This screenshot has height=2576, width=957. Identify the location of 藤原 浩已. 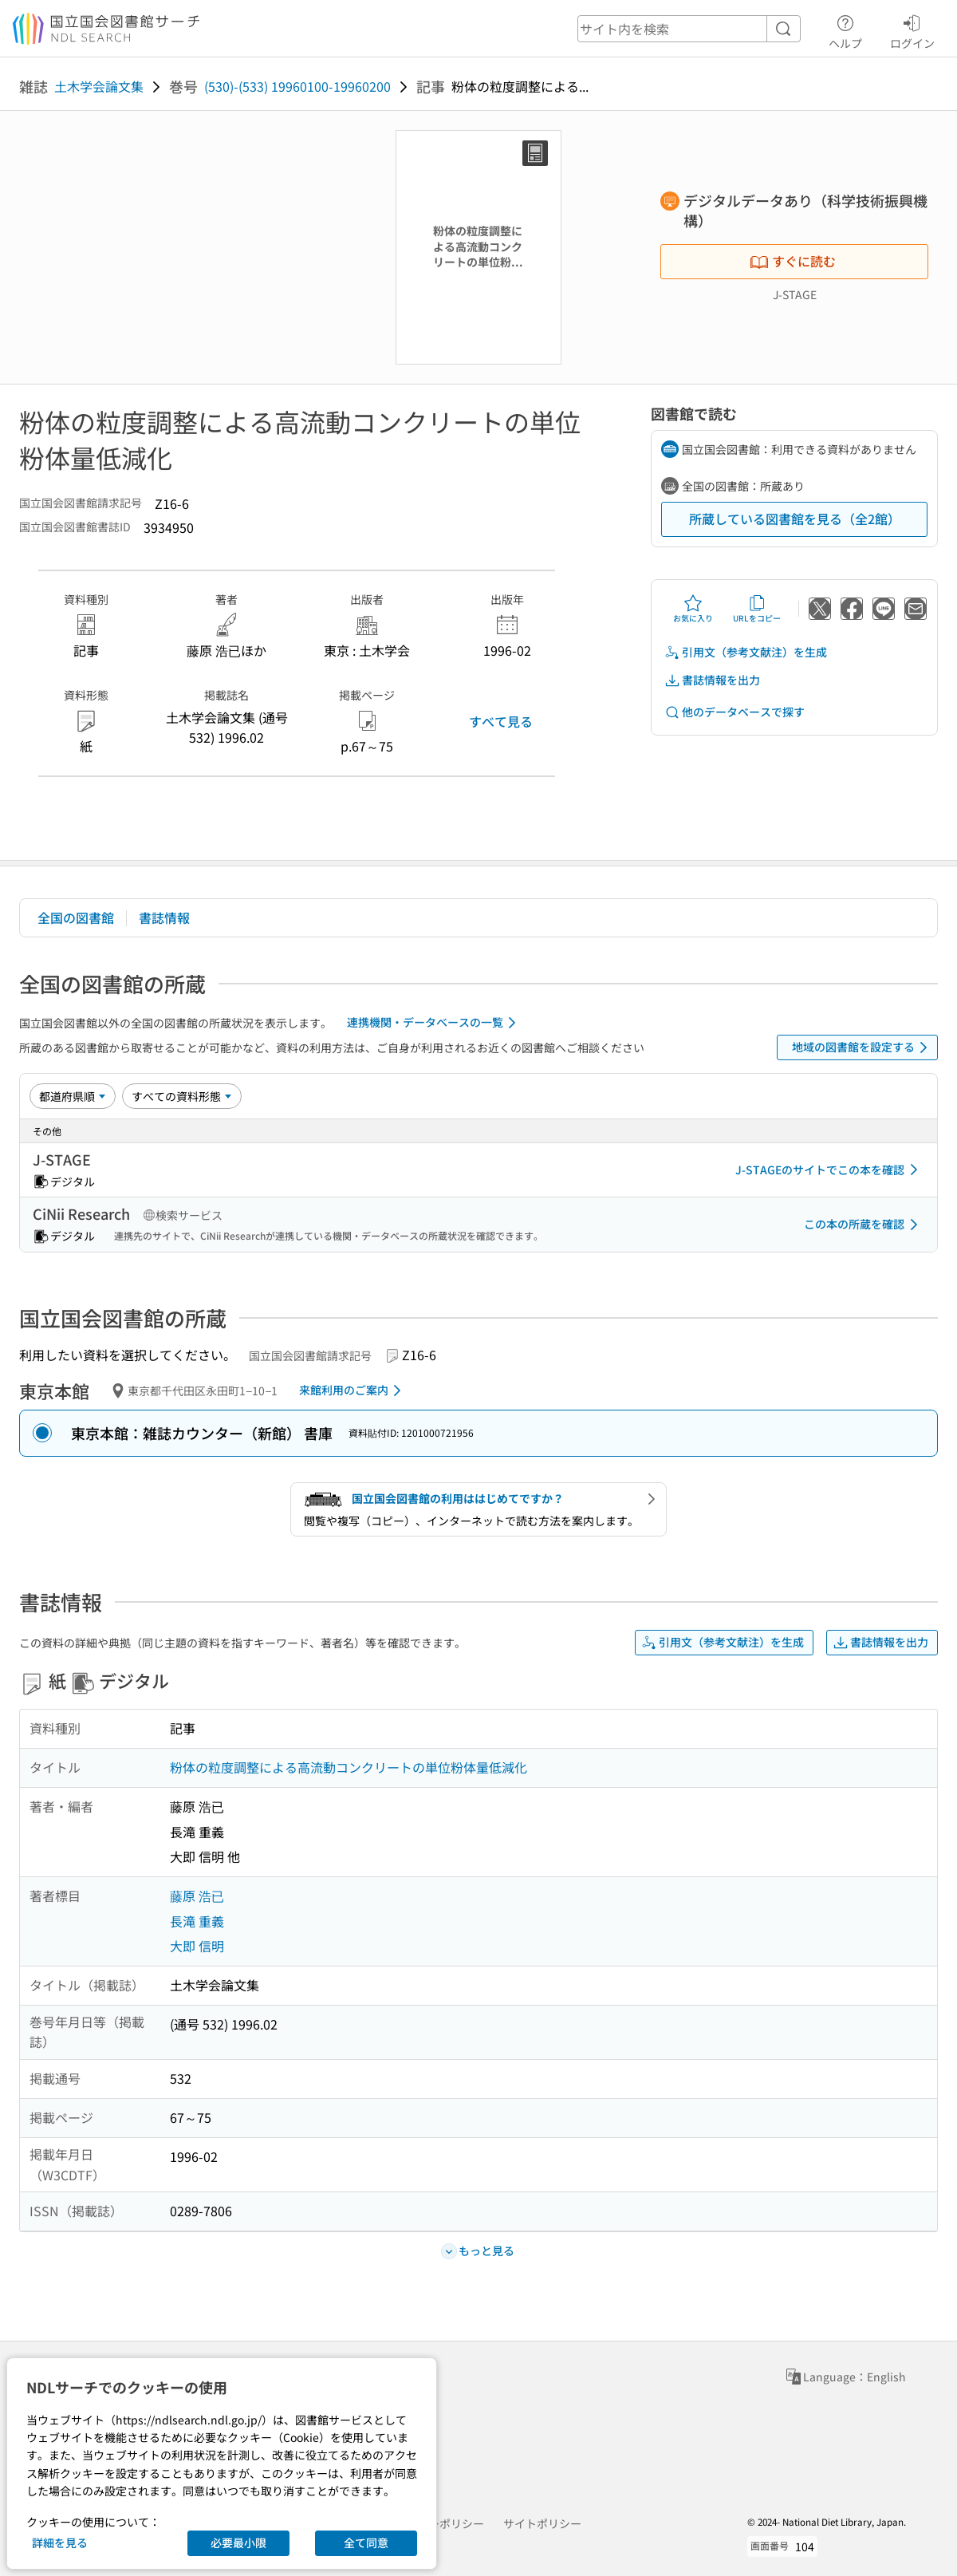
(197, 1895).